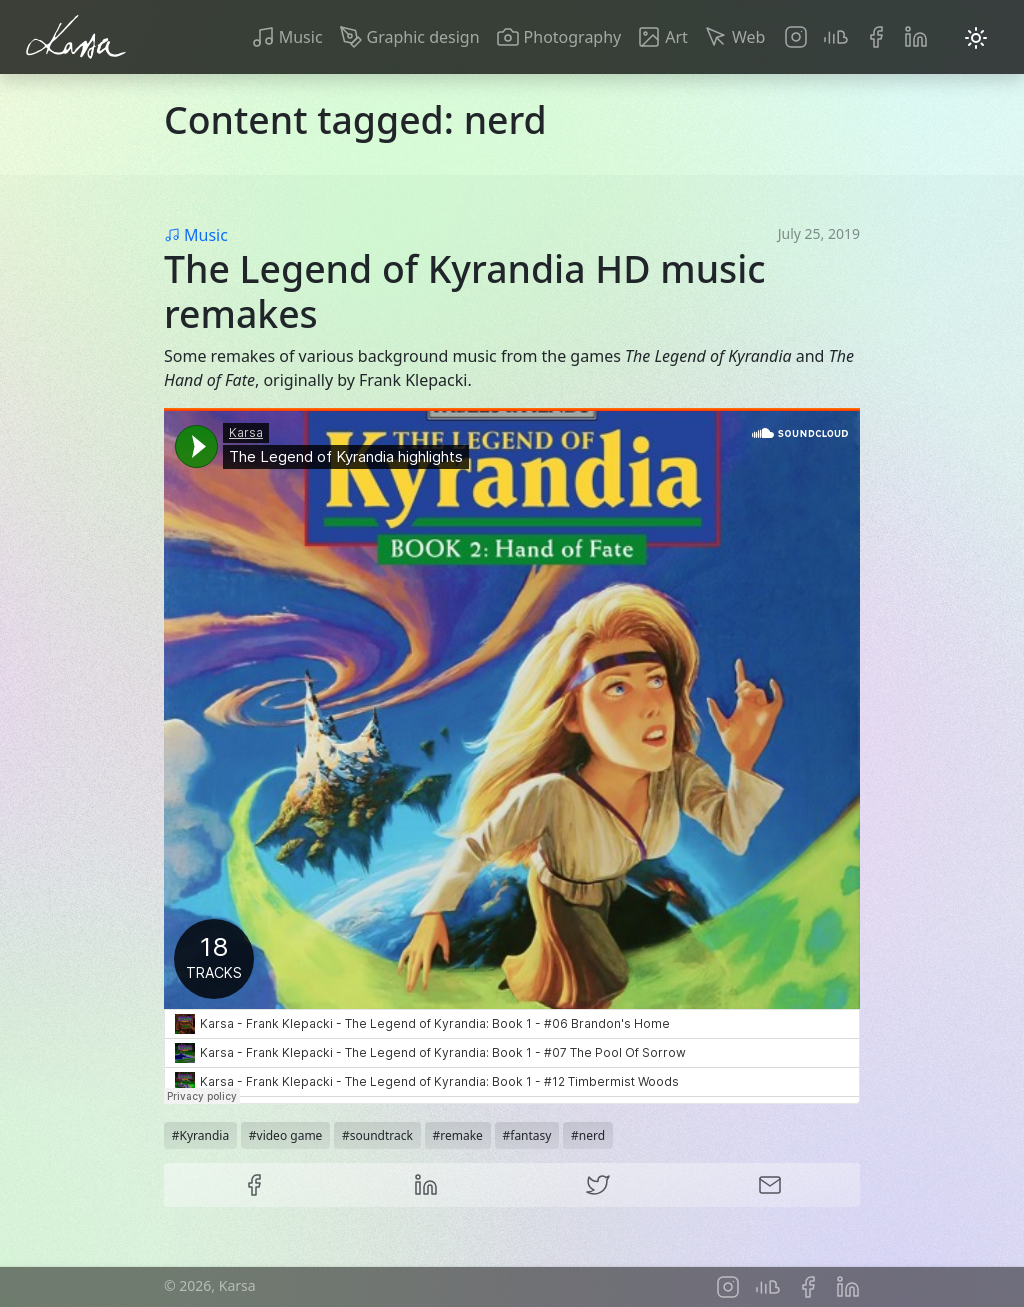  Describe the element at coordinates (290, 1135) in the screenshot. I see `video game` at that location.